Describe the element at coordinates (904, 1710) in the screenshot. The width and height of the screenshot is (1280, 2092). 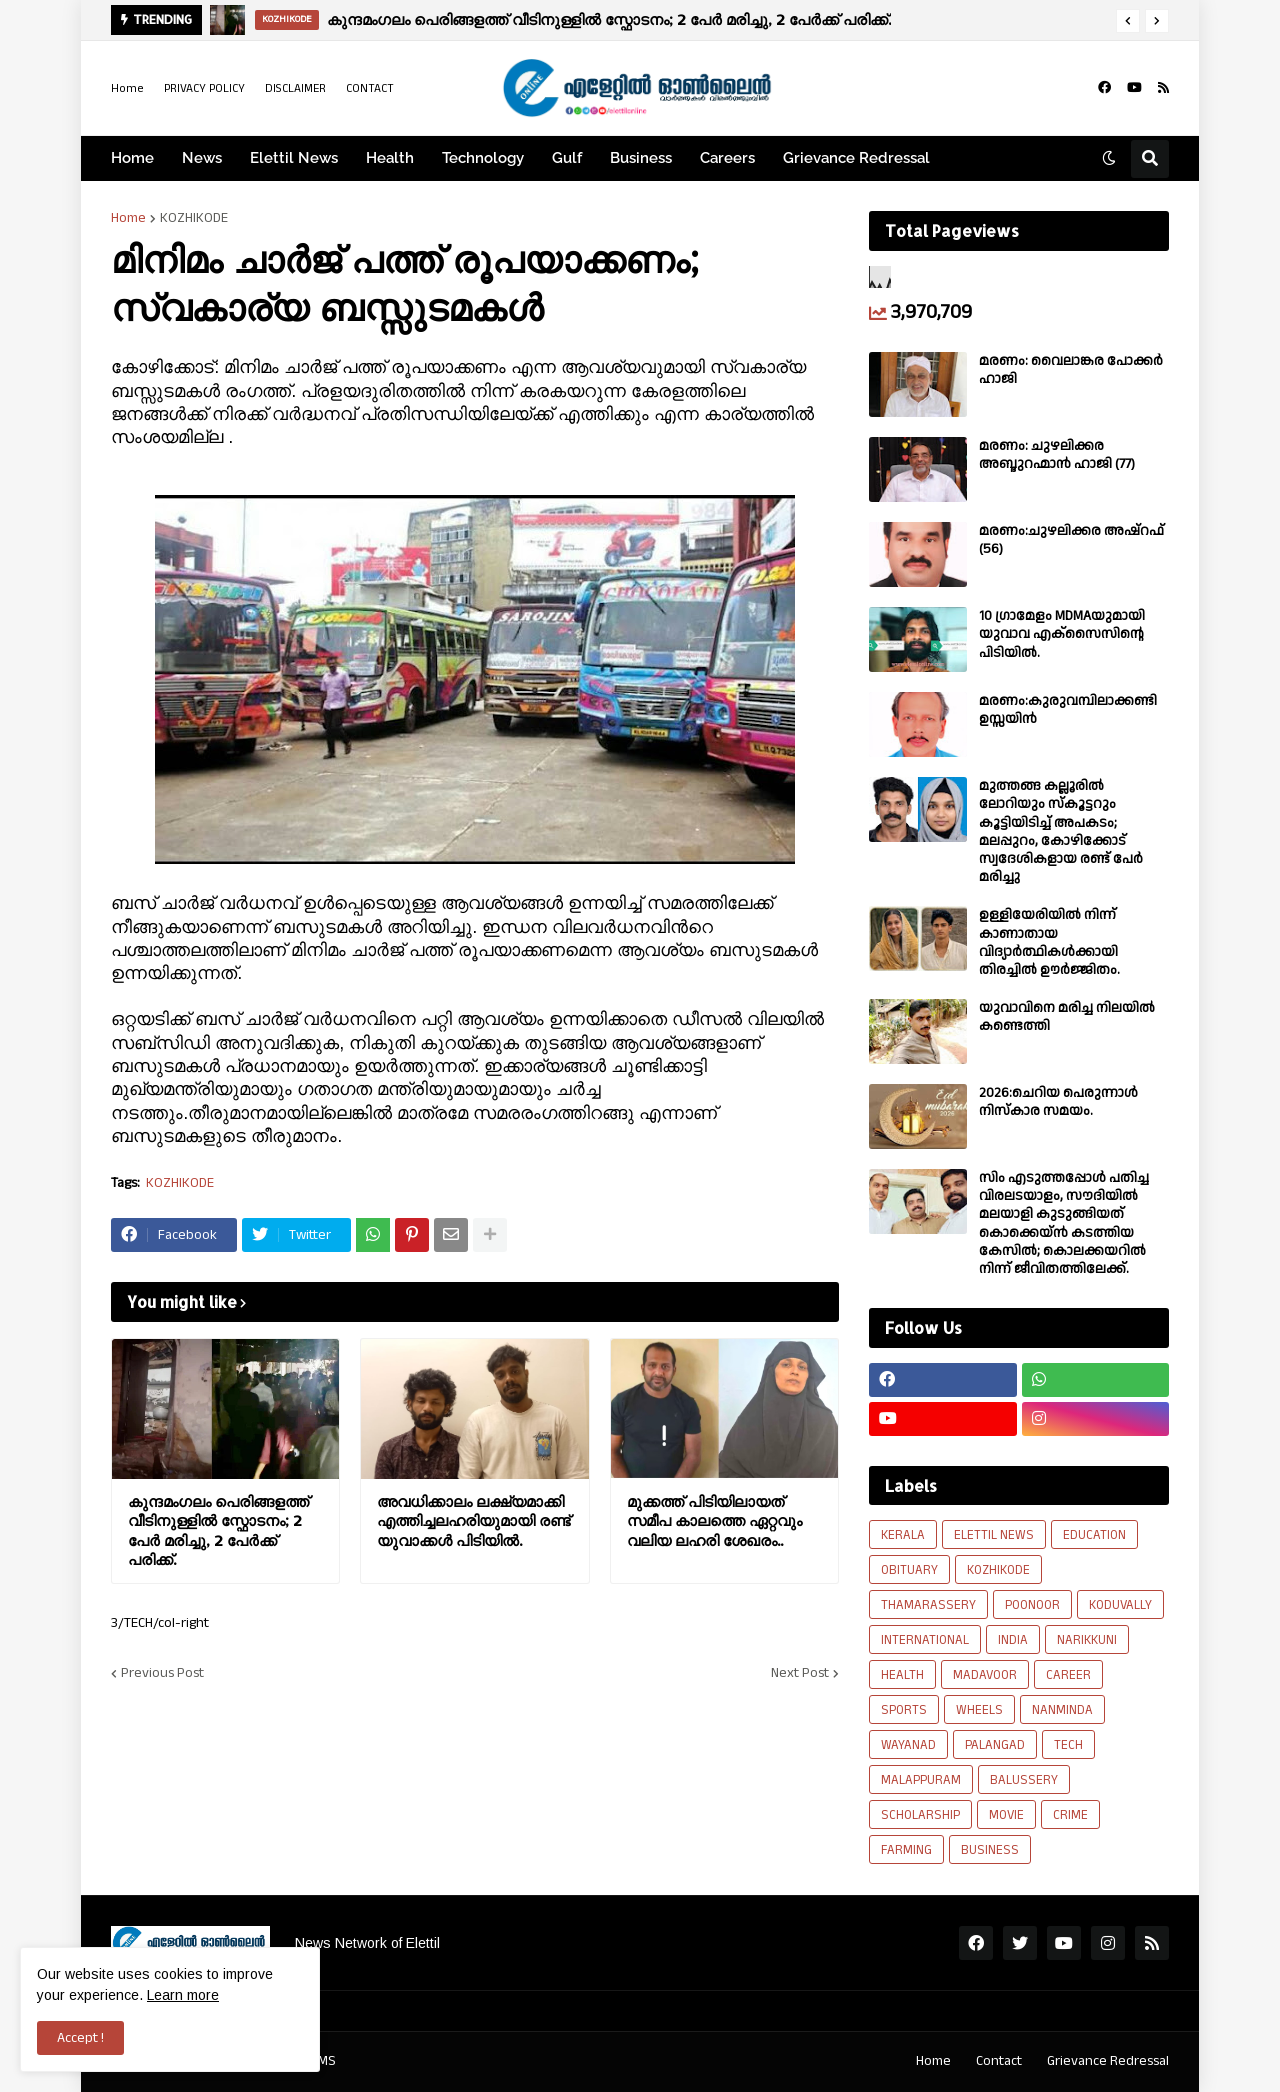
I see `SPORTS` at that location.